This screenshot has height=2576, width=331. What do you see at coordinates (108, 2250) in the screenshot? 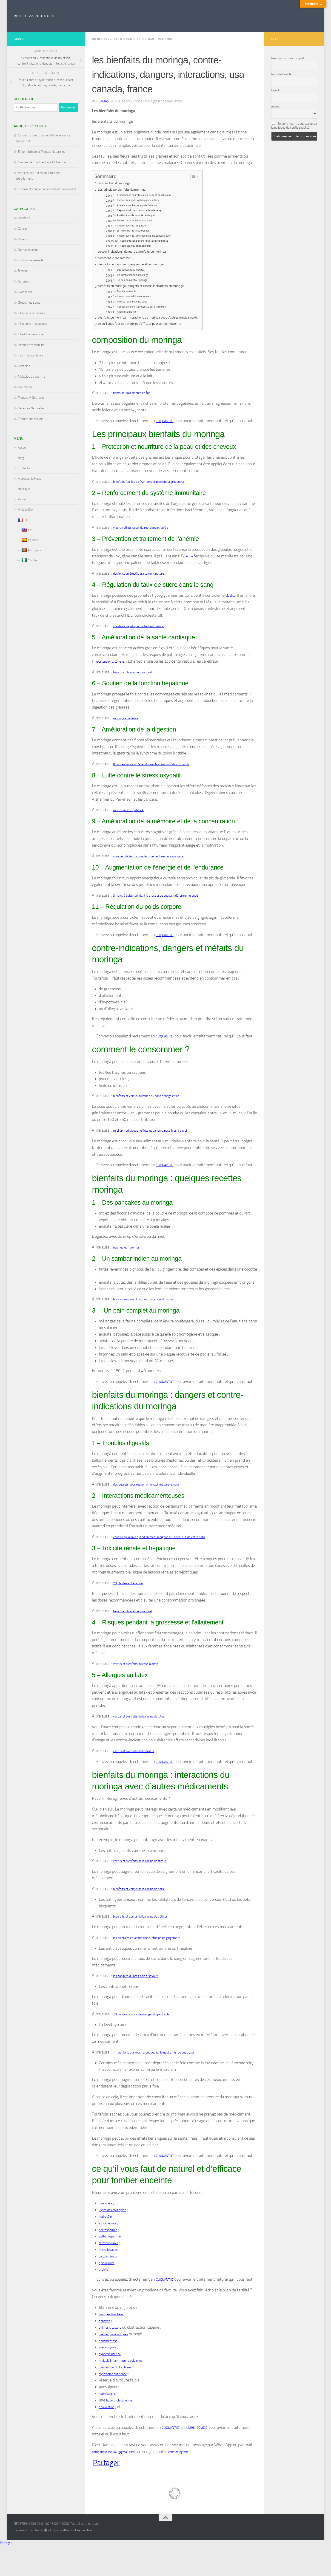
I see `nécrospermie` at bounding box center [108, 2250].